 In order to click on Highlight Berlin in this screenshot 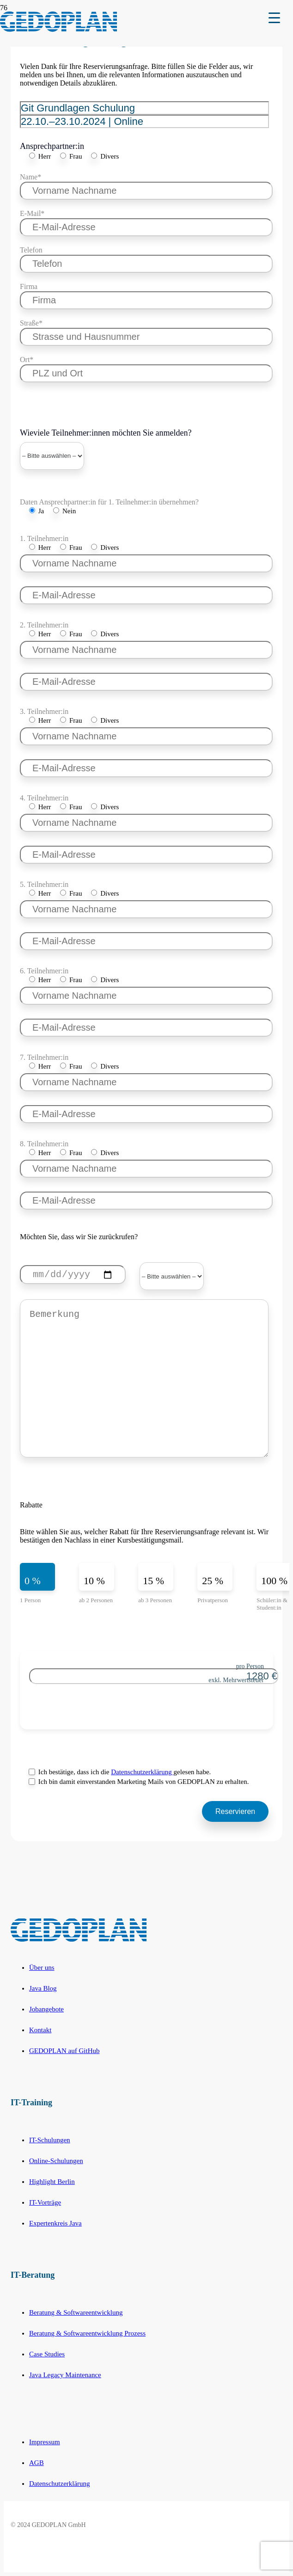, I will do `click(52, 2181)`.